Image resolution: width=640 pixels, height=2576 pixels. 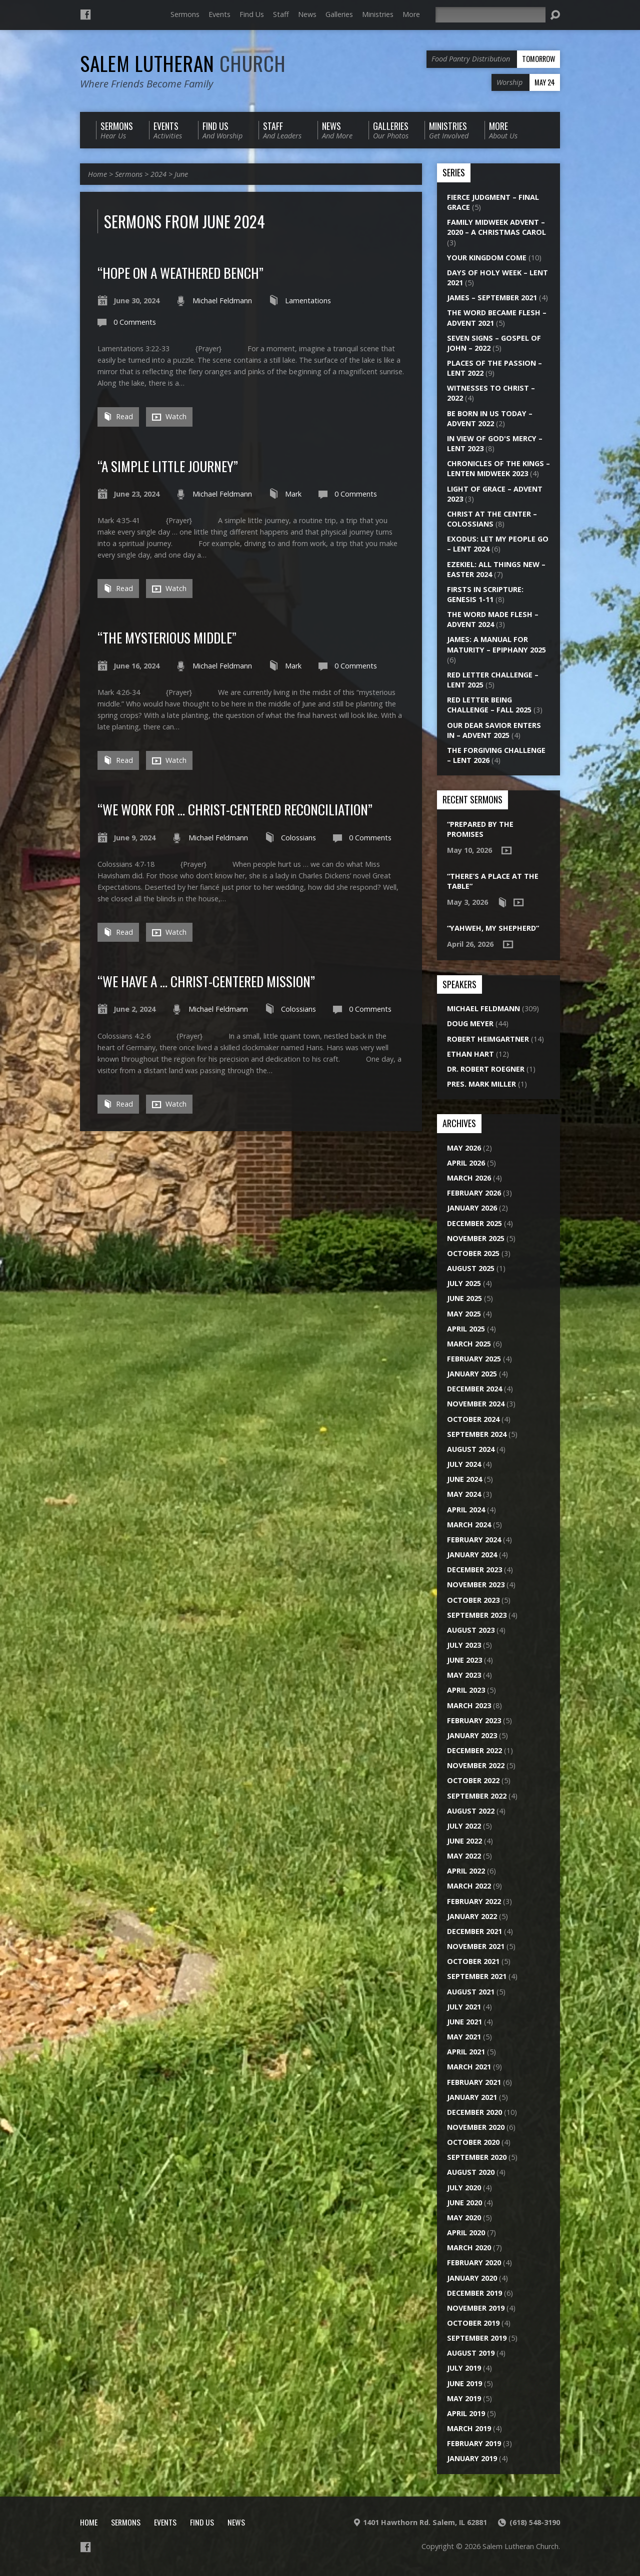 What do you see at coordinates (185, 14) in the screenshot?
I see `Sermons` at bounding box center [185, 14].